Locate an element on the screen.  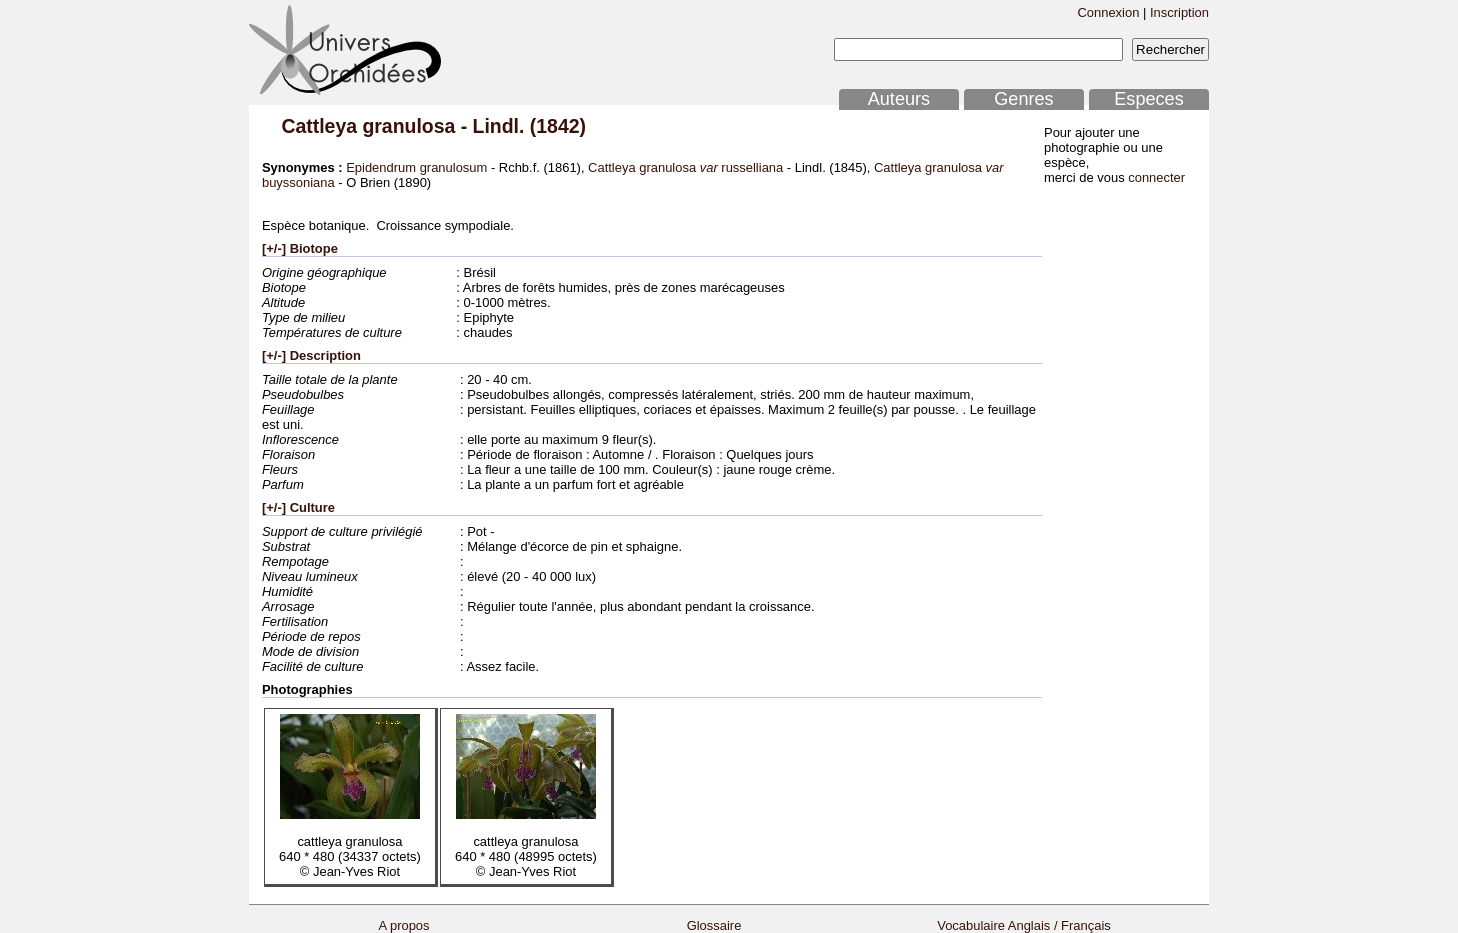
connecter is located at coordinates (1156, 177).